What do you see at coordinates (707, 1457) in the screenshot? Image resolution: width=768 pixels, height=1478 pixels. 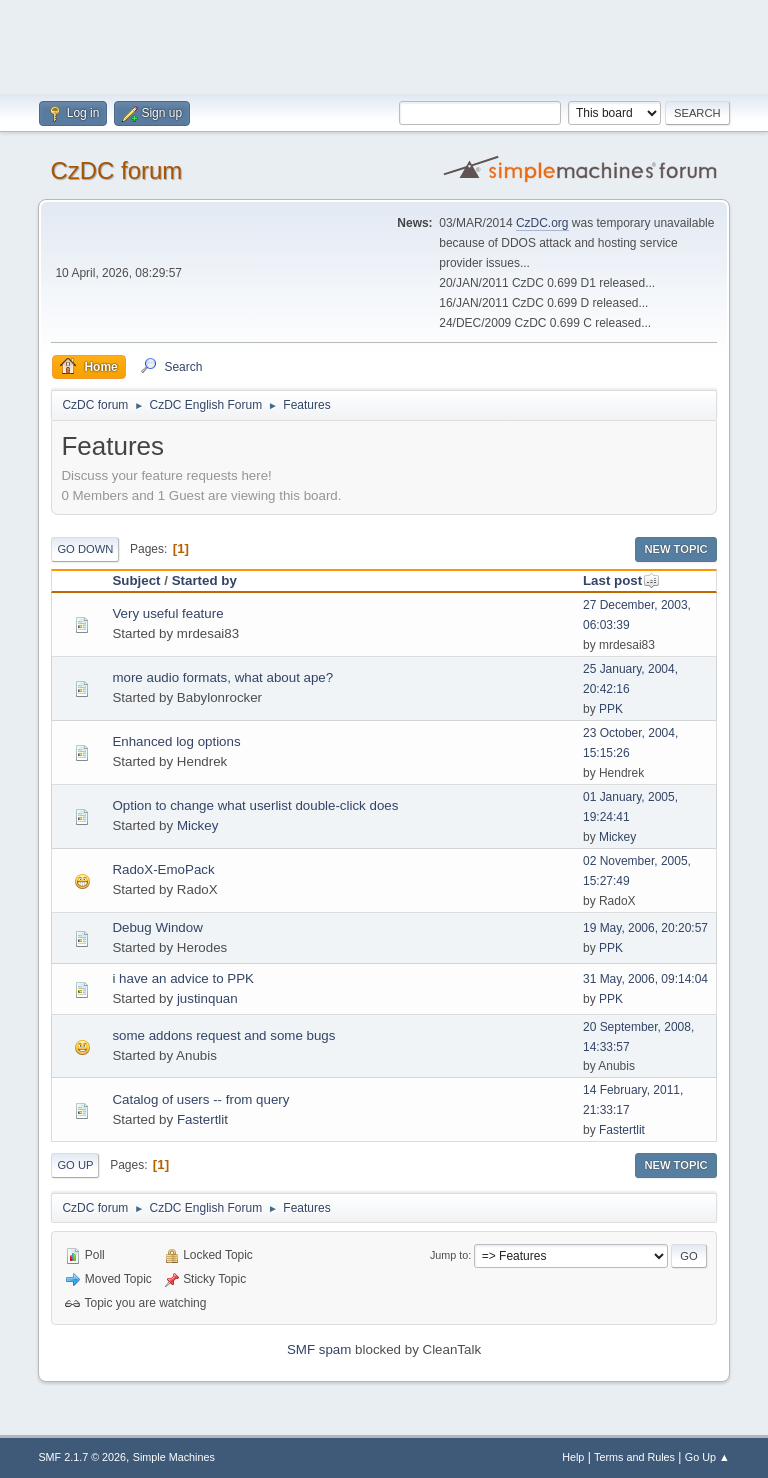 I see `Go Up ▲` at bounding box center [707, 1457].